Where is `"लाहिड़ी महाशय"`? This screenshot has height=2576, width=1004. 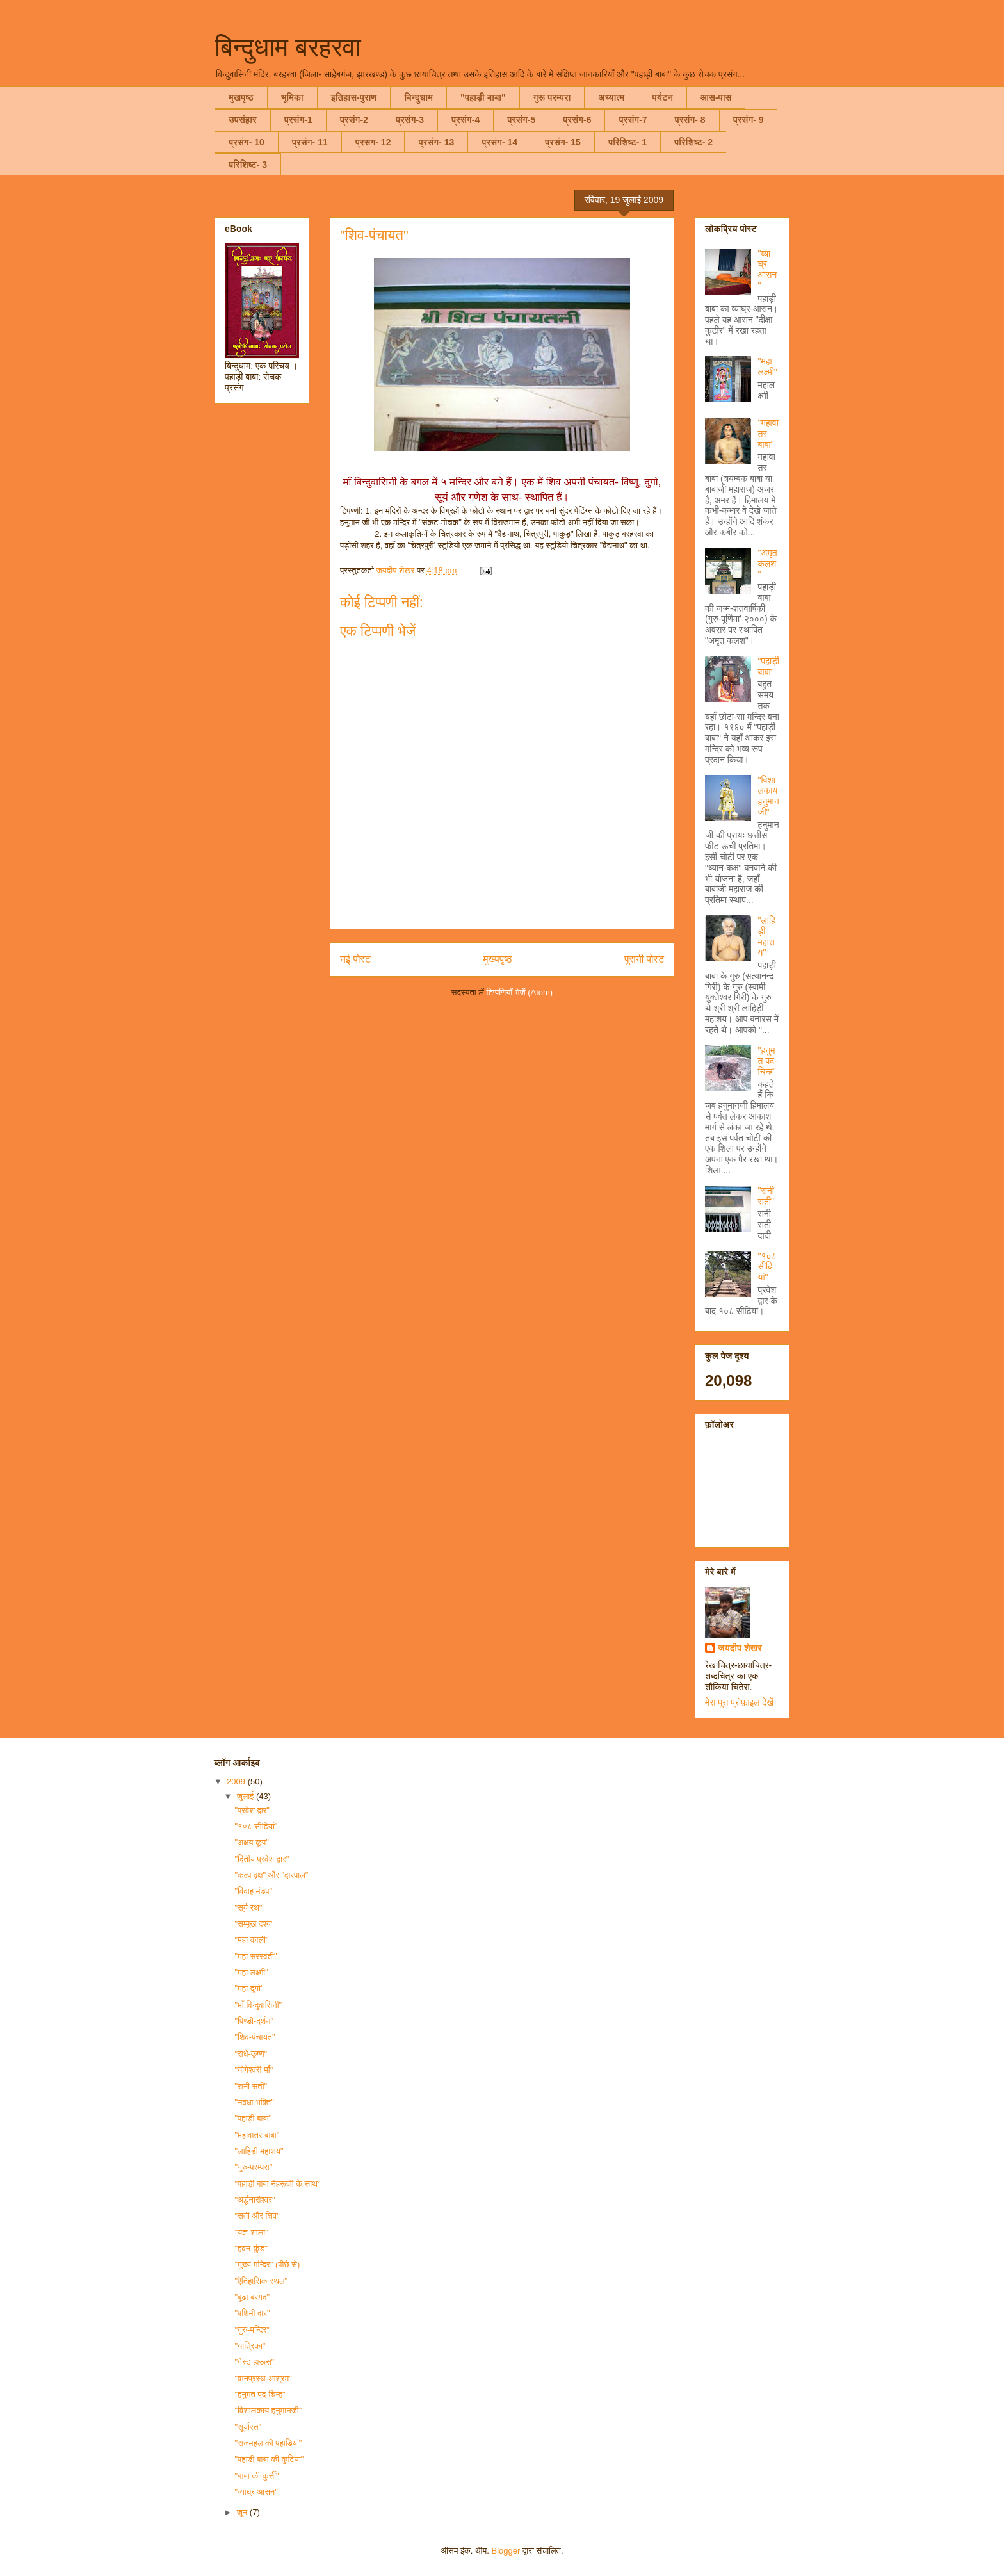 "लाहिड़ी महाशय" is located at coordinates (766, 936).